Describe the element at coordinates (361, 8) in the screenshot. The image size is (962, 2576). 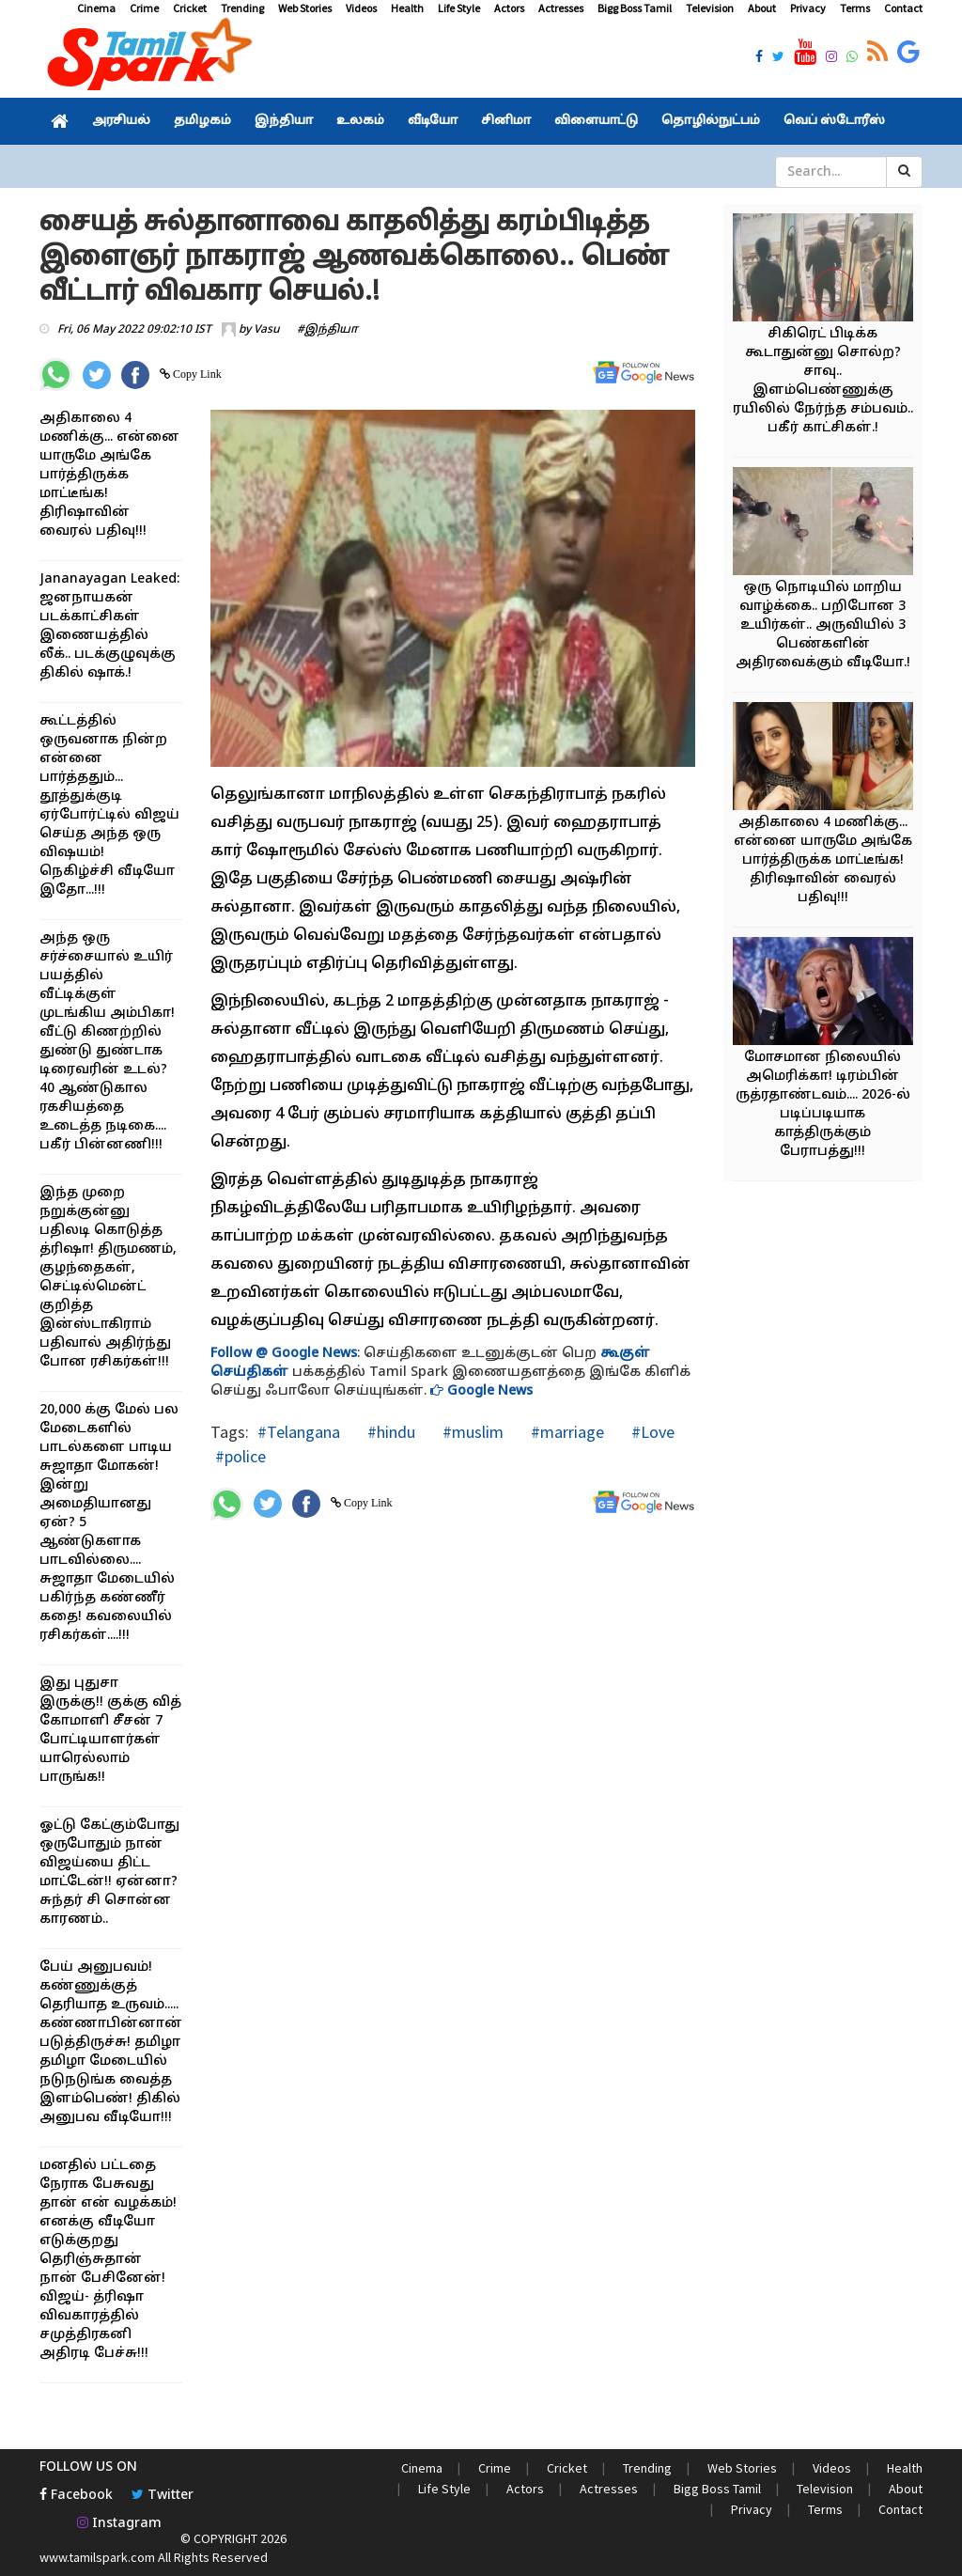
I see `Videos` at that location.